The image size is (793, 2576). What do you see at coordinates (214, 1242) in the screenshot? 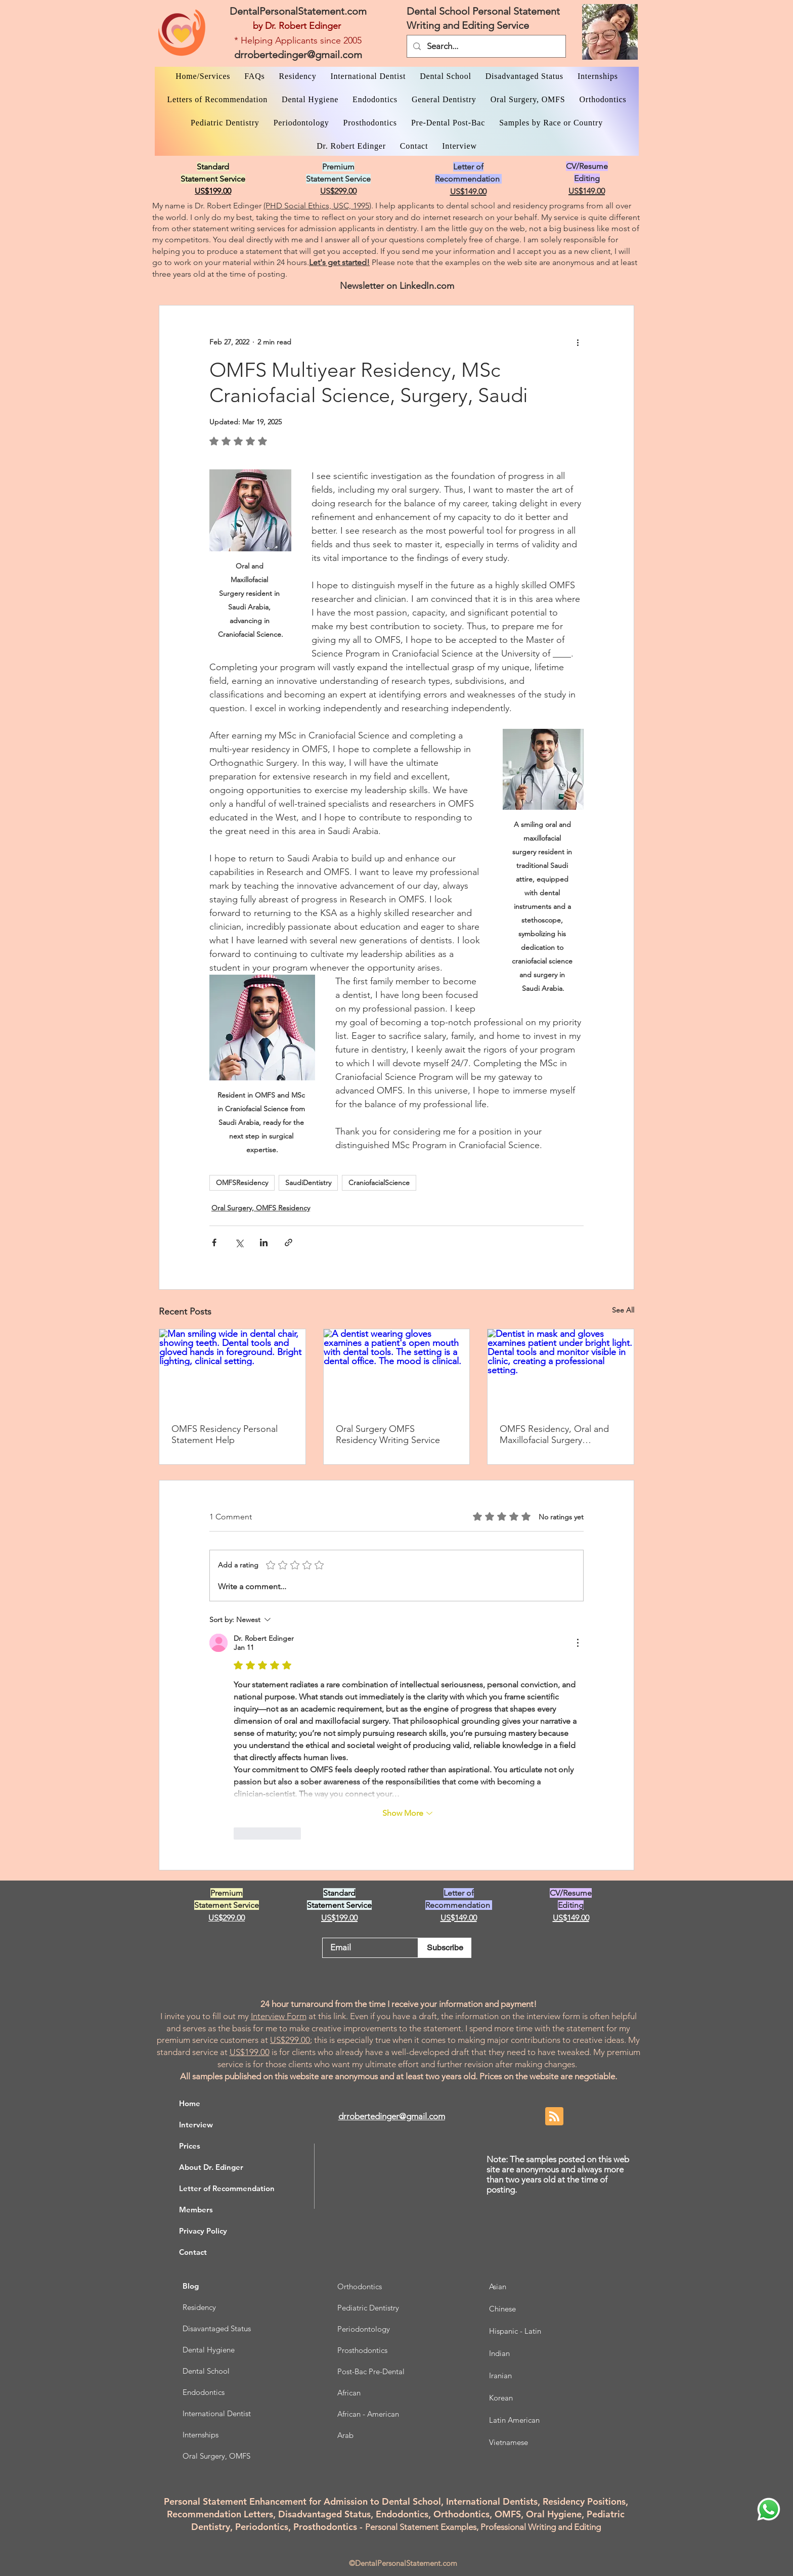
I see `[Share via Facebook]` at bounding box center [214, 1242].